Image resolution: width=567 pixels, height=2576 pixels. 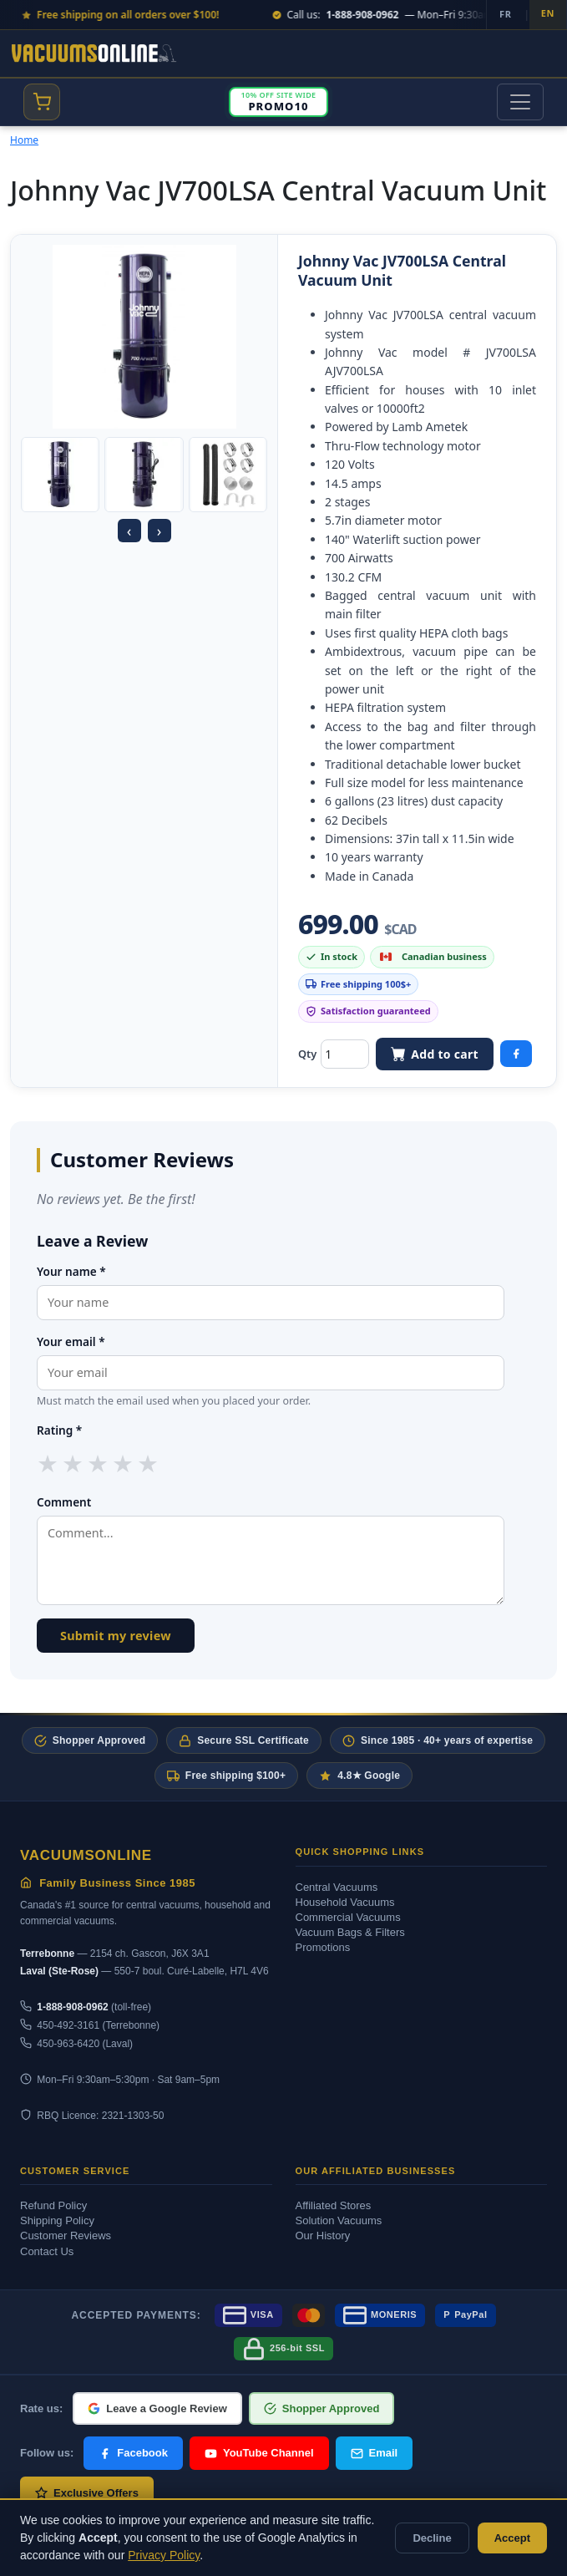 I want to click on Privacy Policy, so click(x=164, y=2555).